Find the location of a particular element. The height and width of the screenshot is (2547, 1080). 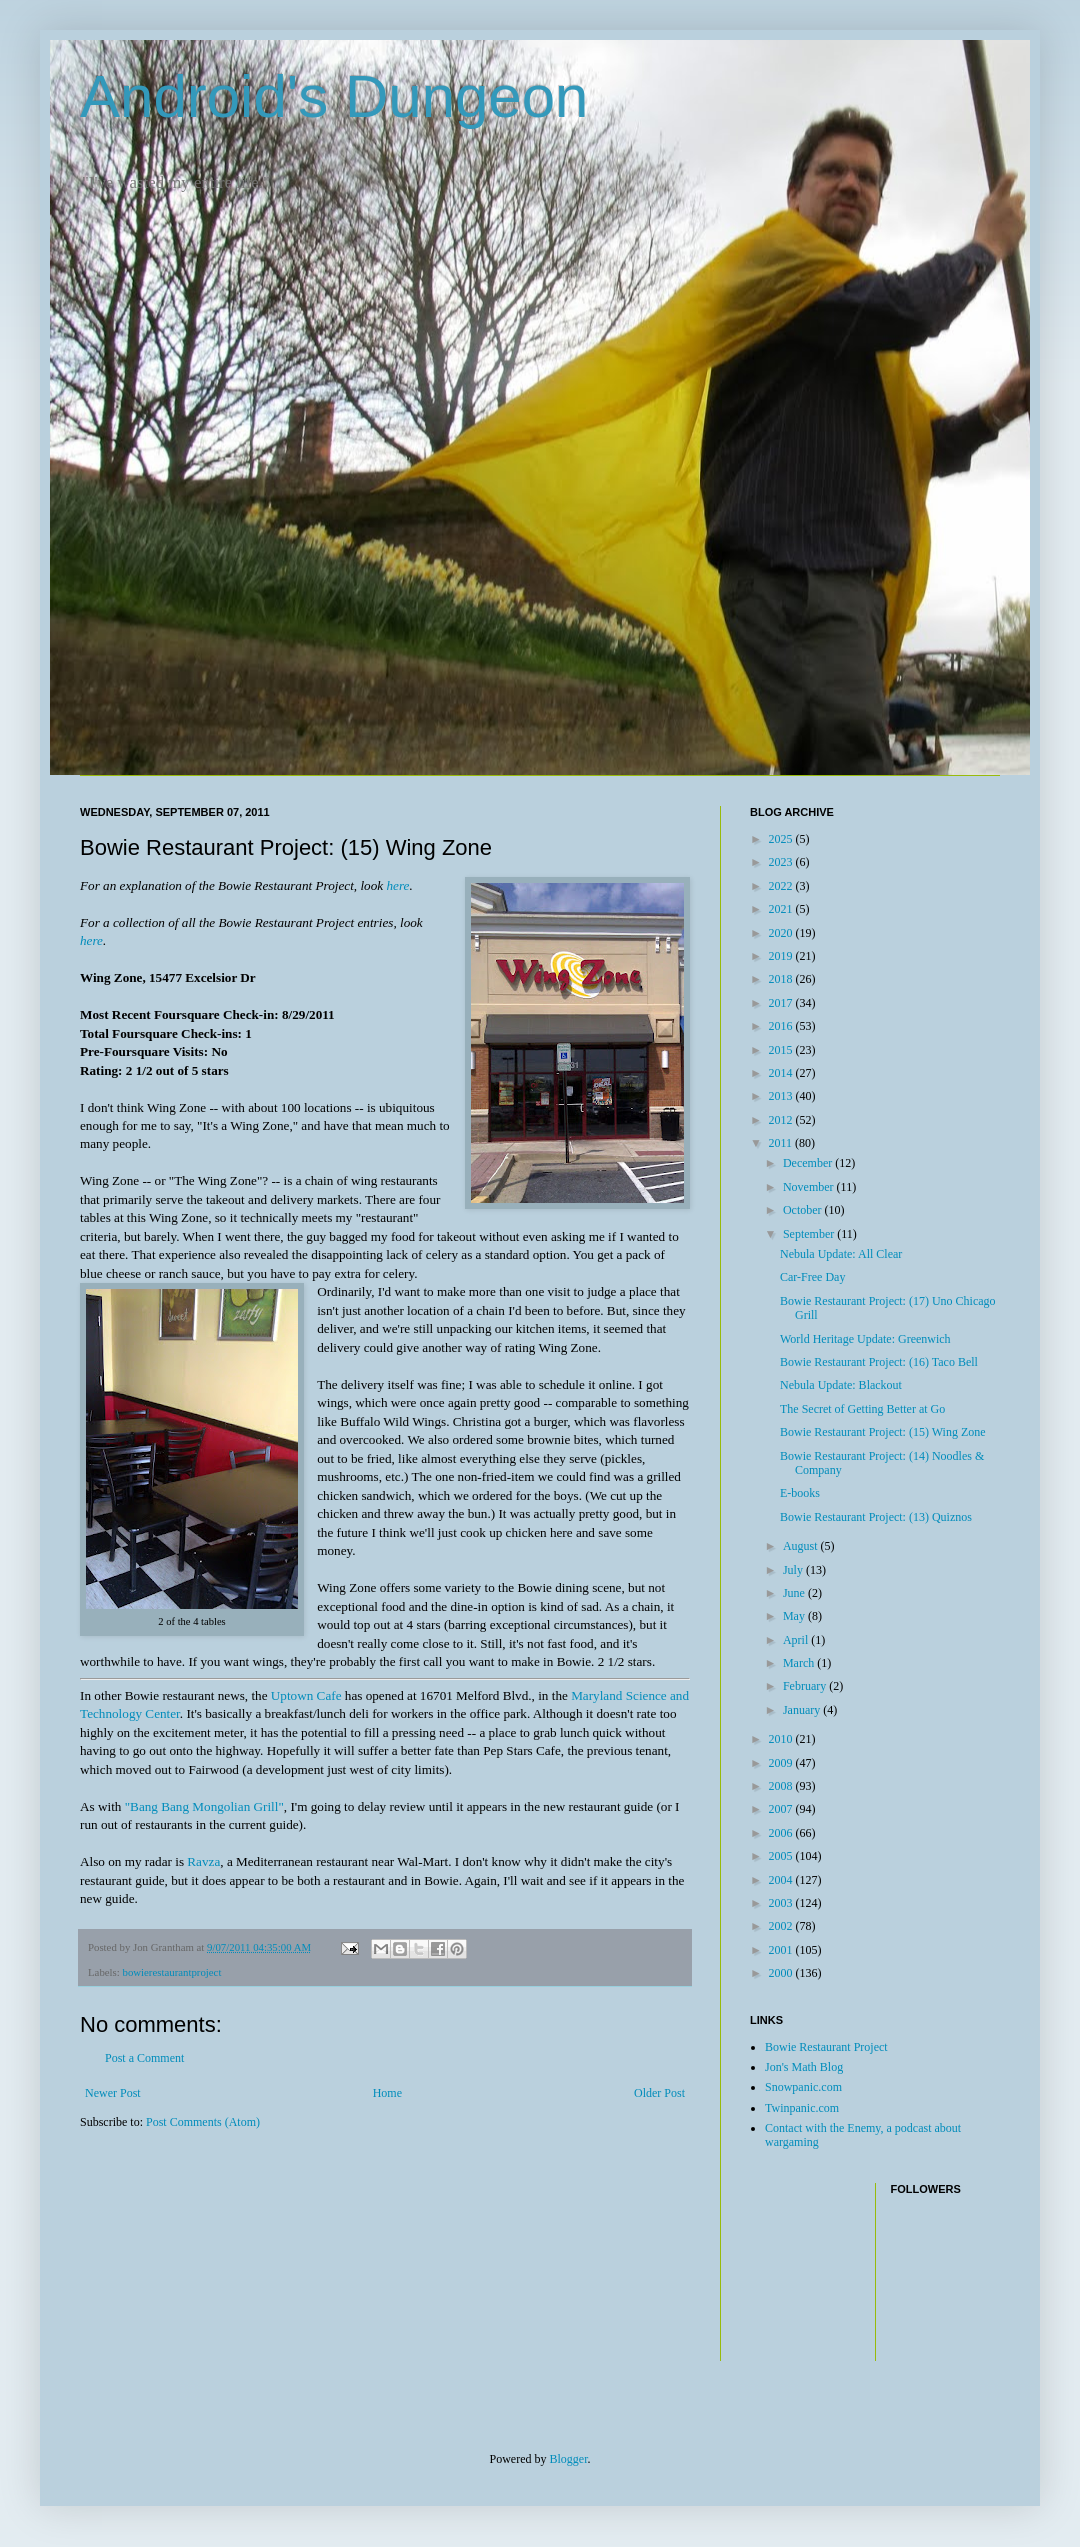

2003 is located at coordinates (782, 1903).